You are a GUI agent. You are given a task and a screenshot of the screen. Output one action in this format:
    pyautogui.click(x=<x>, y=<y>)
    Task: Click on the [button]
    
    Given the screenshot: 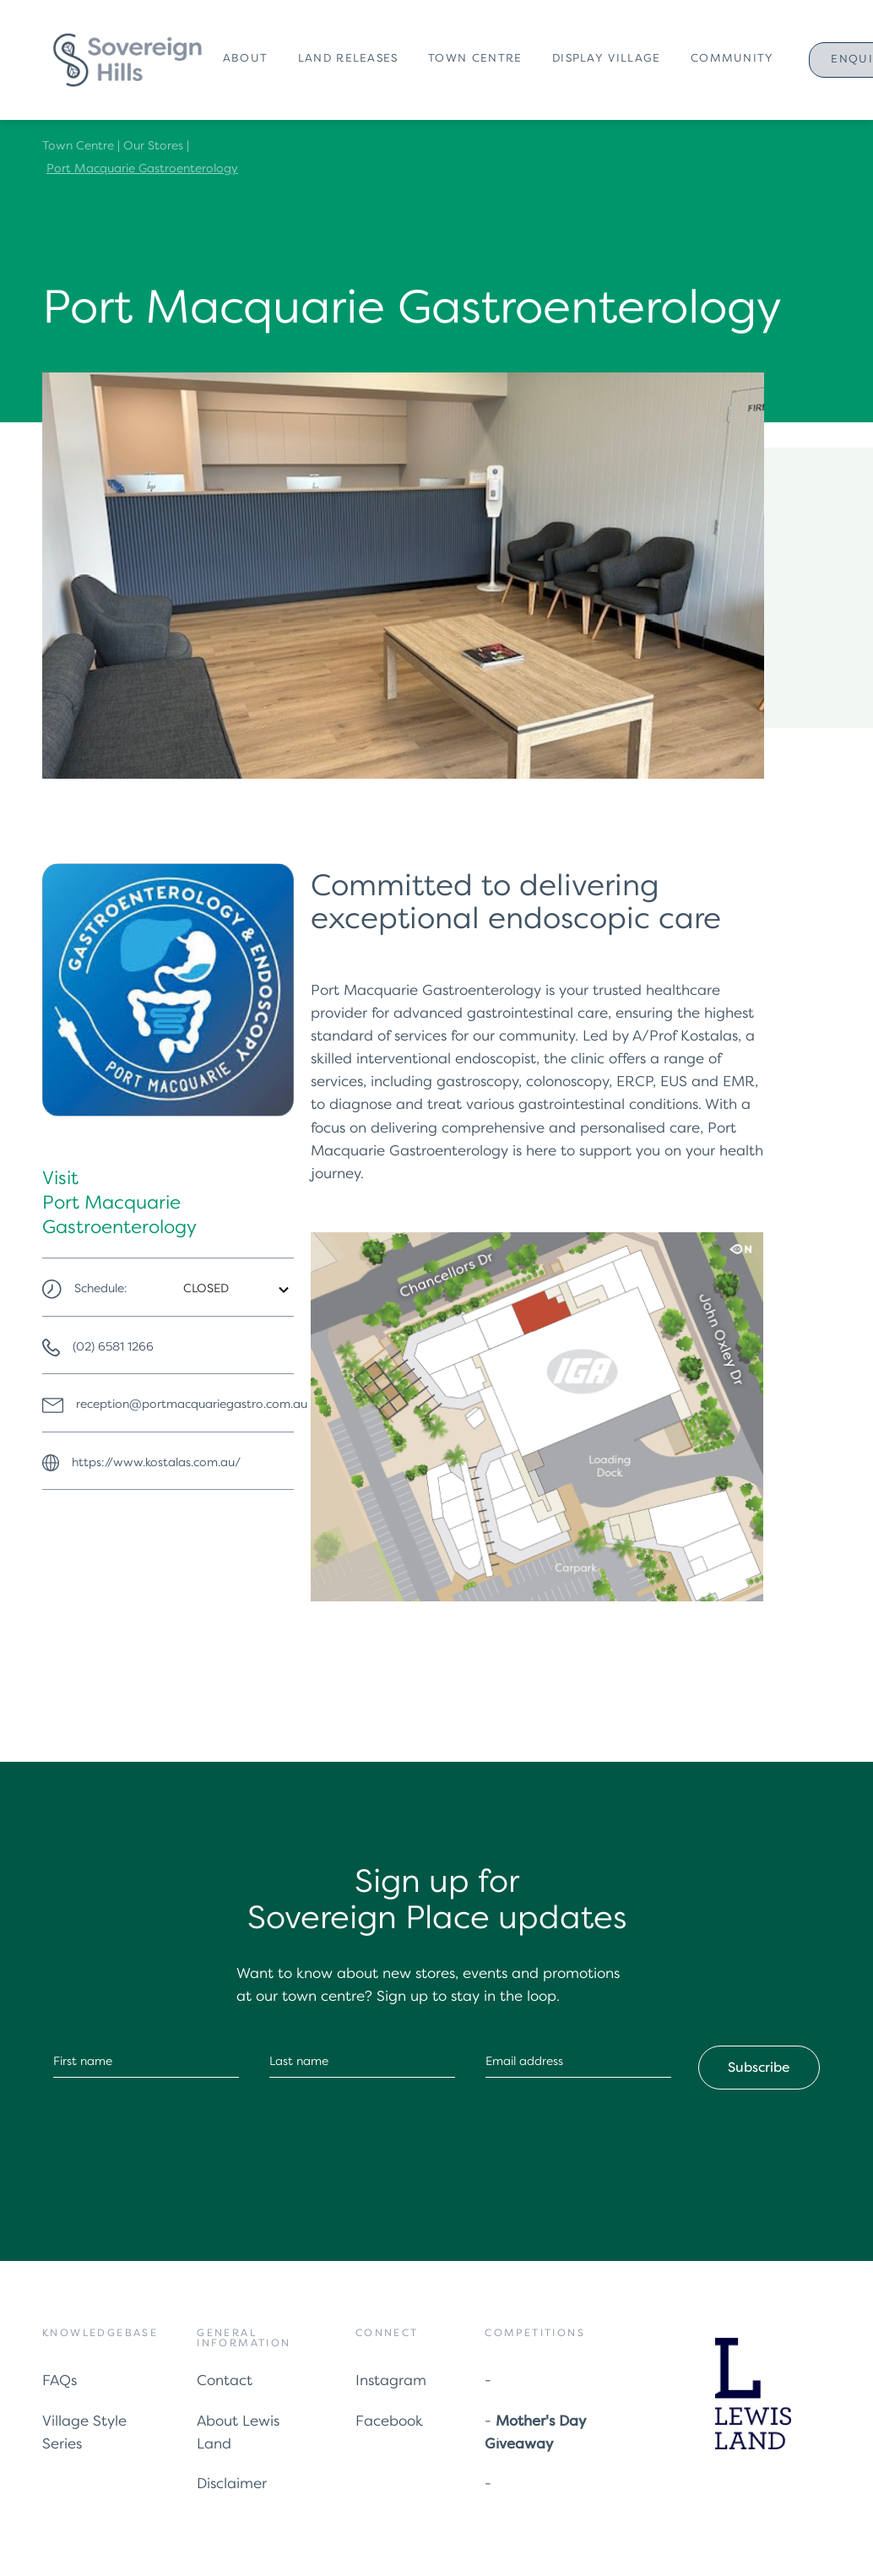 What is the action you would take?
    pyautogui.click(x=248, y=59)
    